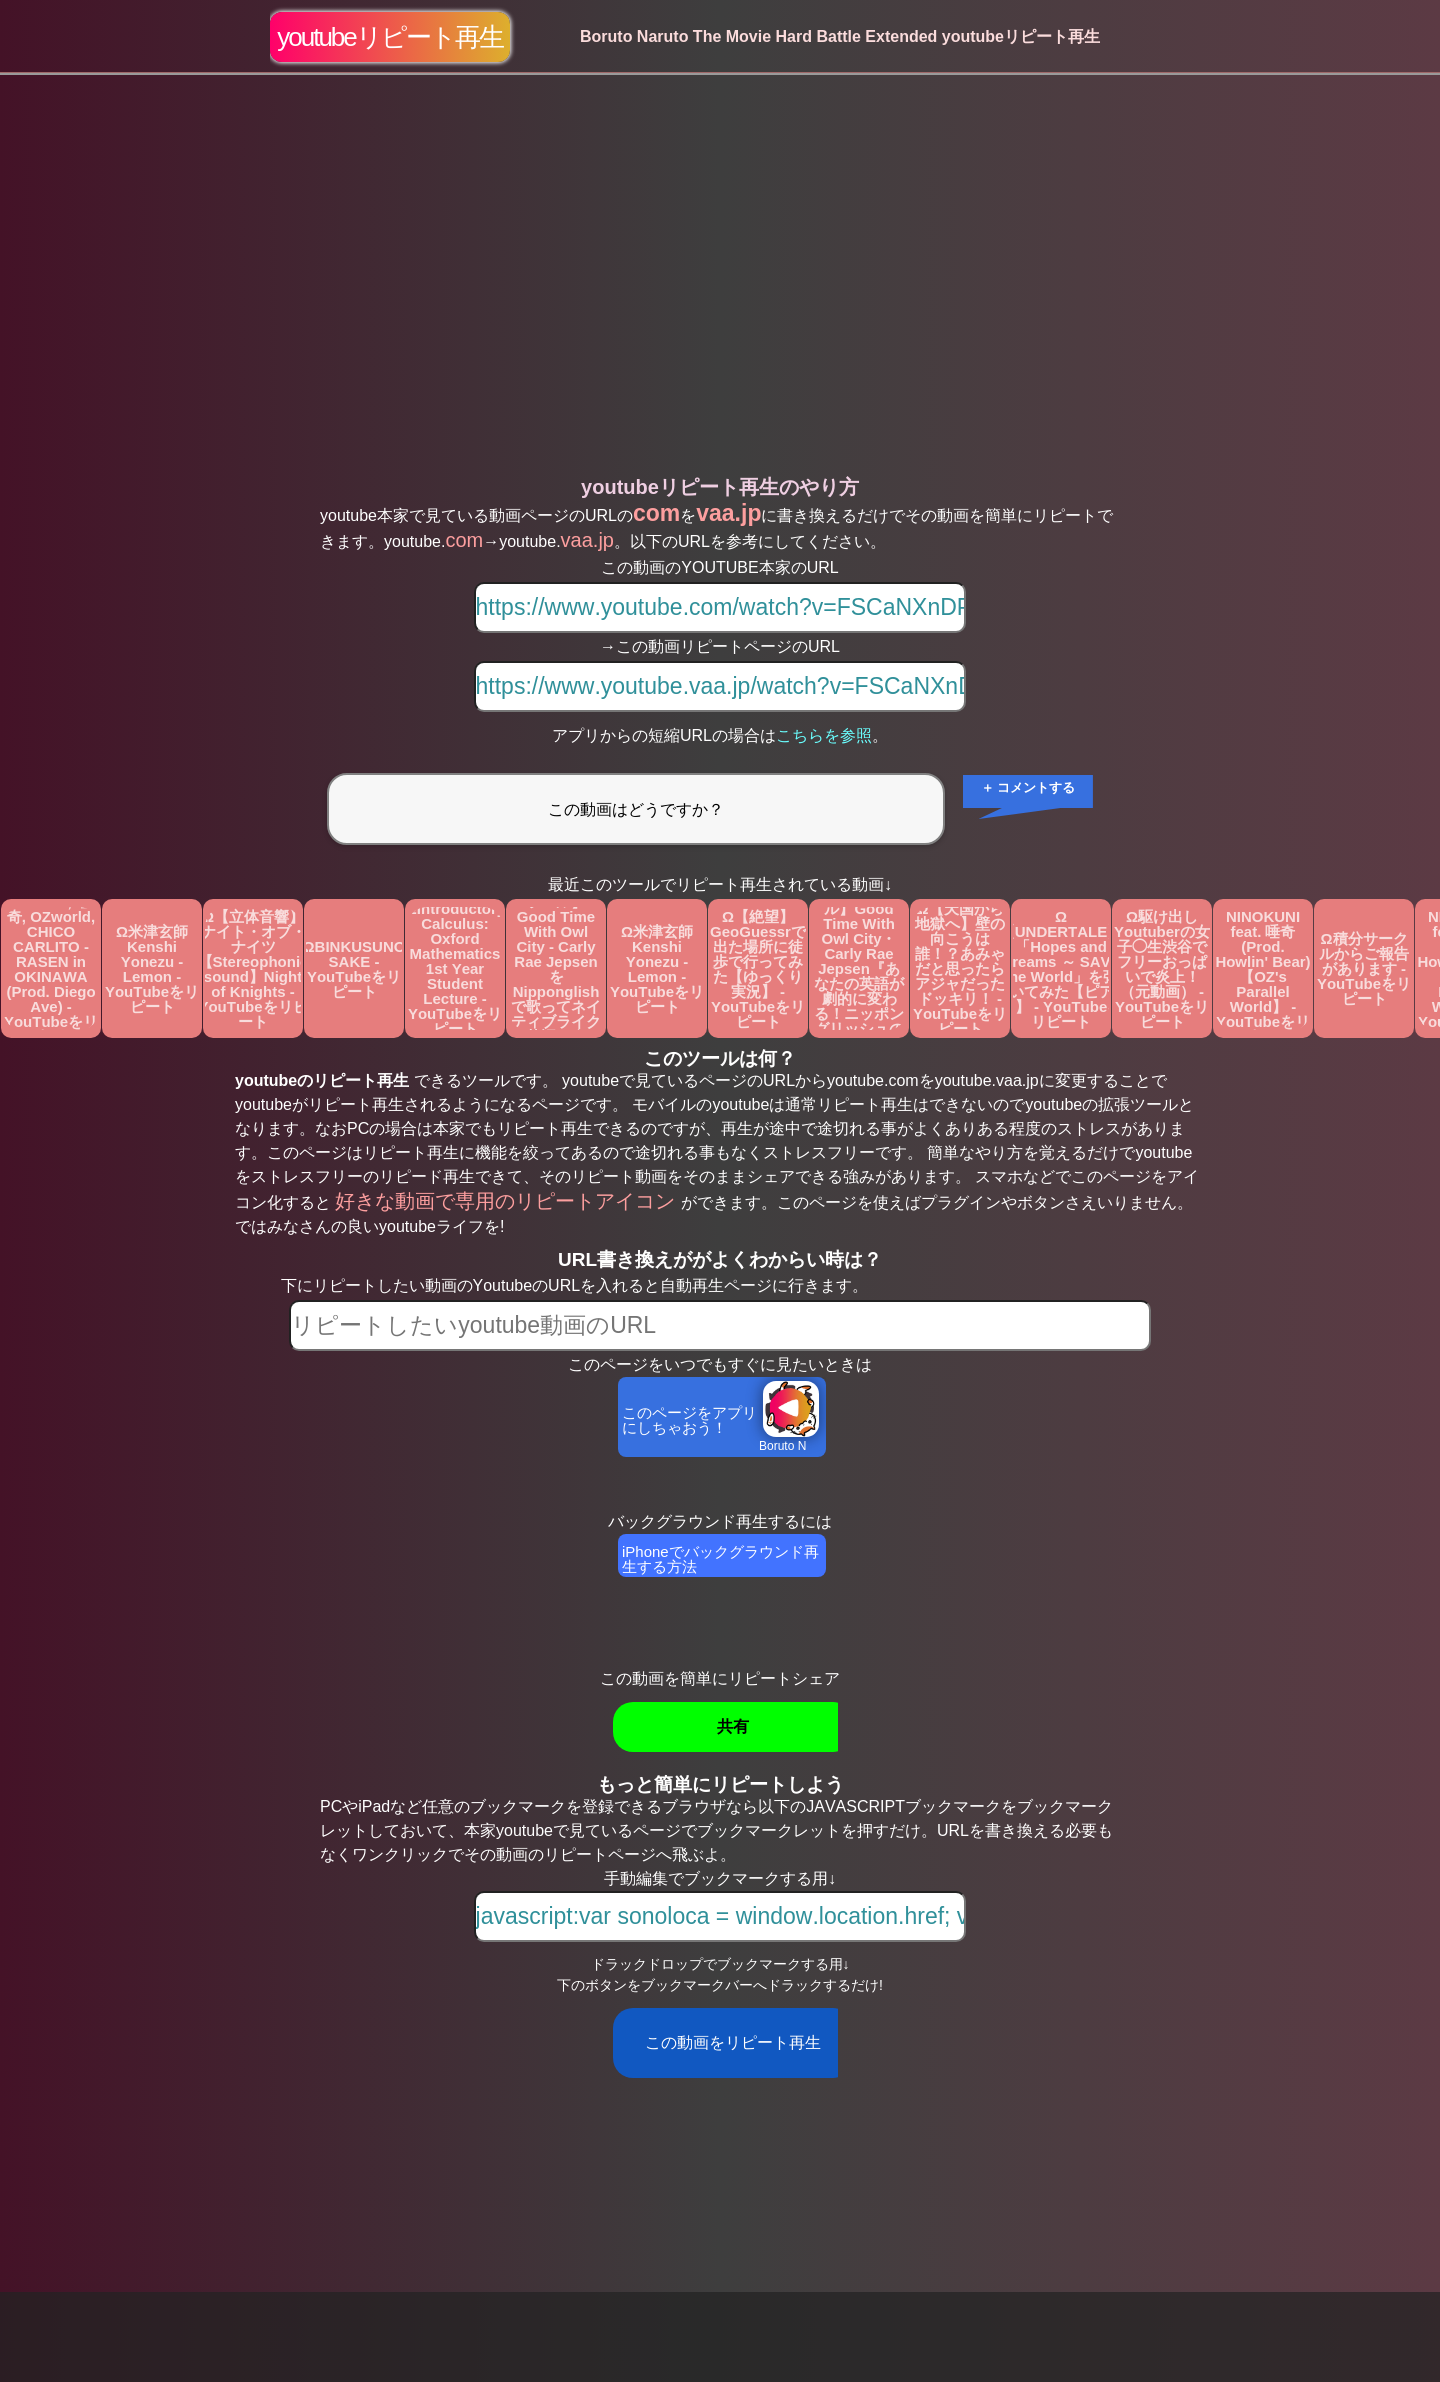 The image size is (1440, 2382). I want to click on Ω【立体音響】ナイト・オブ・ナイツ 【Stereophonic sound】Night of Knights - YouTubeをリピート, so click(253, 969).